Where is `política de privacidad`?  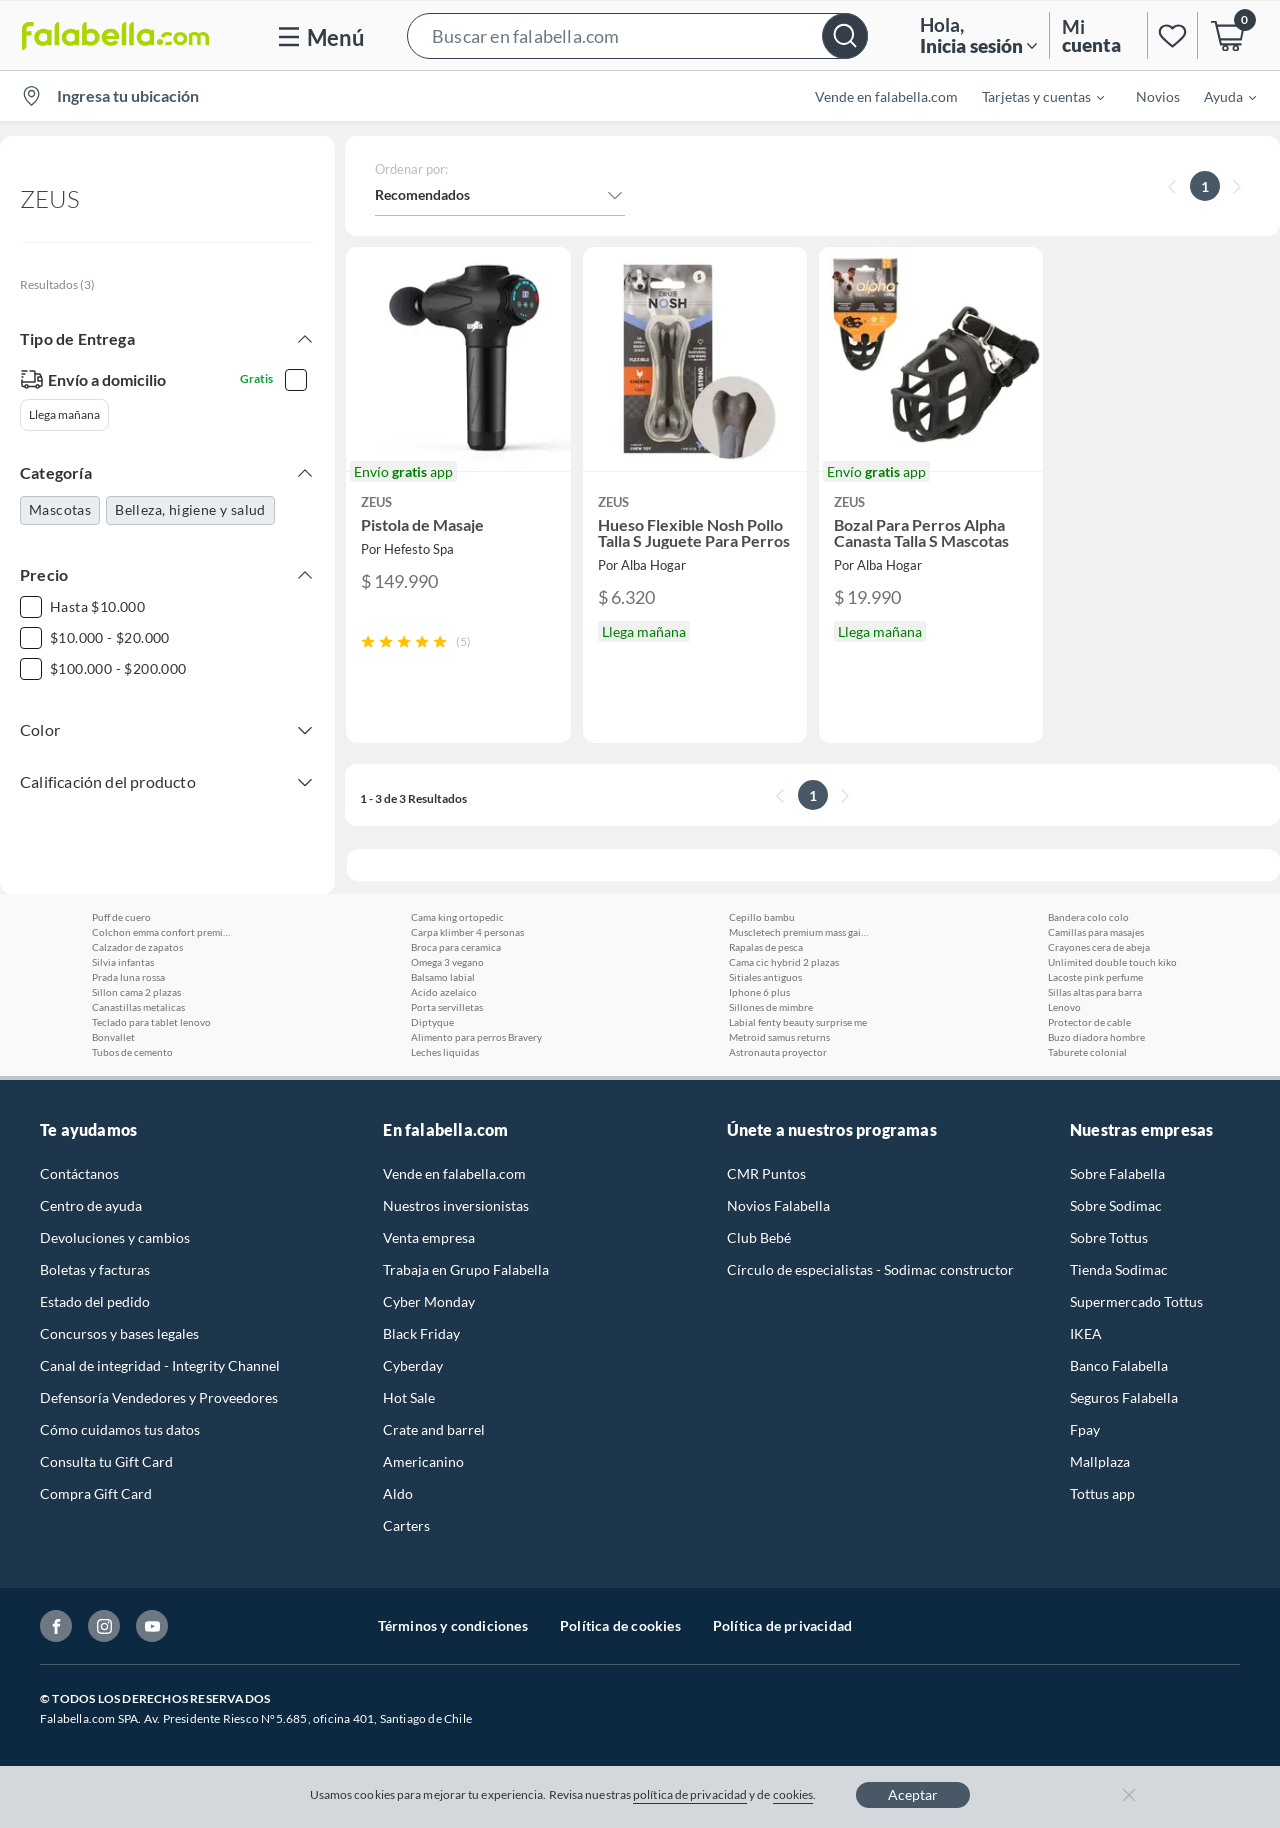 política de privacidad is located at coordinates (690, 1794).